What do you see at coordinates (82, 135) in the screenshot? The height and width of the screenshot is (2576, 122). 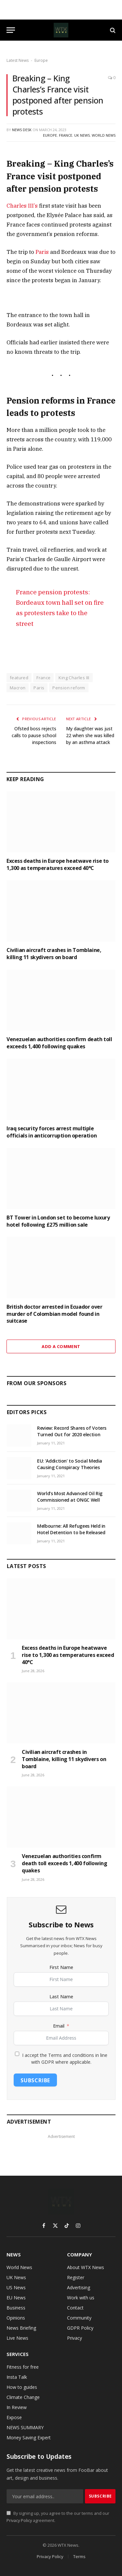 I see `UK News` at bounding box center [82, 135].